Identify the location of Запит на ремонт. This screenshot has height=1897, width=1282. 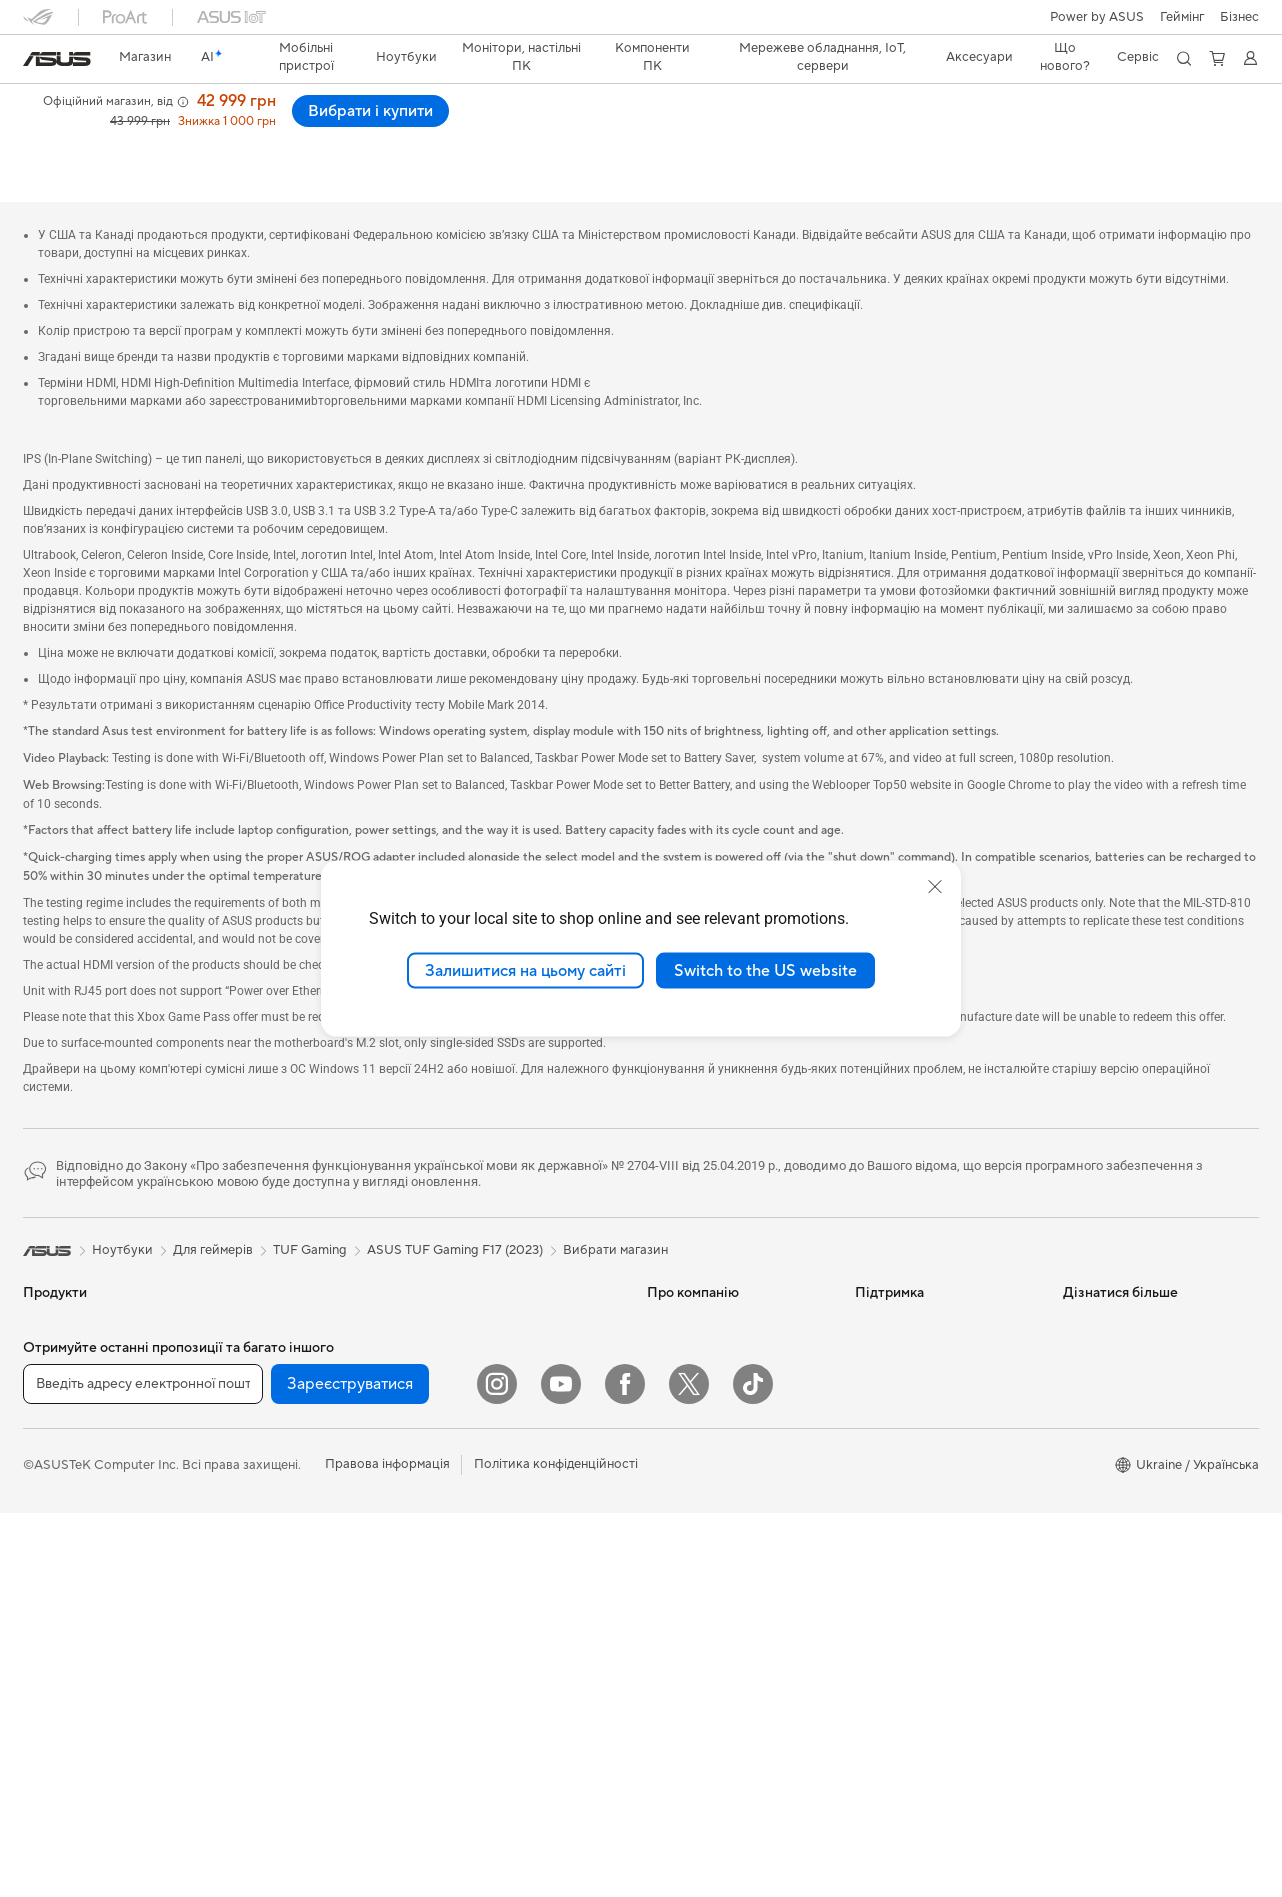
(905, 1338).